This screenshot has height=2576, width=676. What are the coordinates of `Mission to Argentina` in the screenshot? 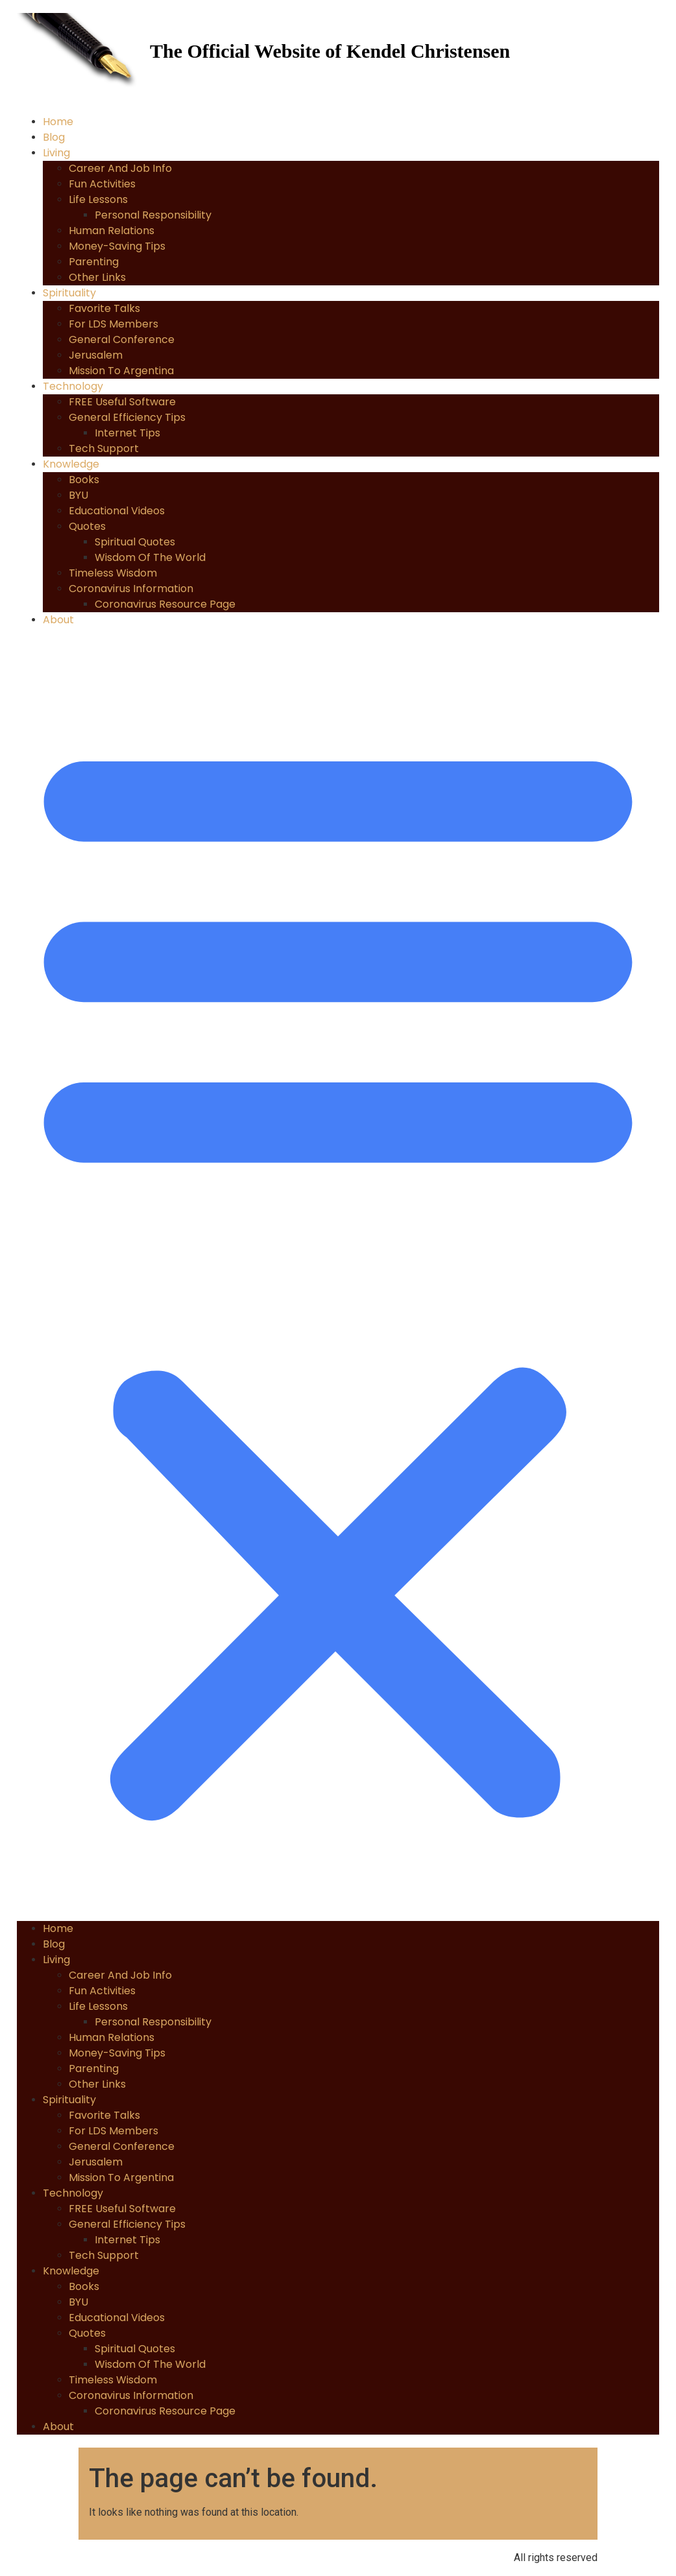 It's located at (121, 370).